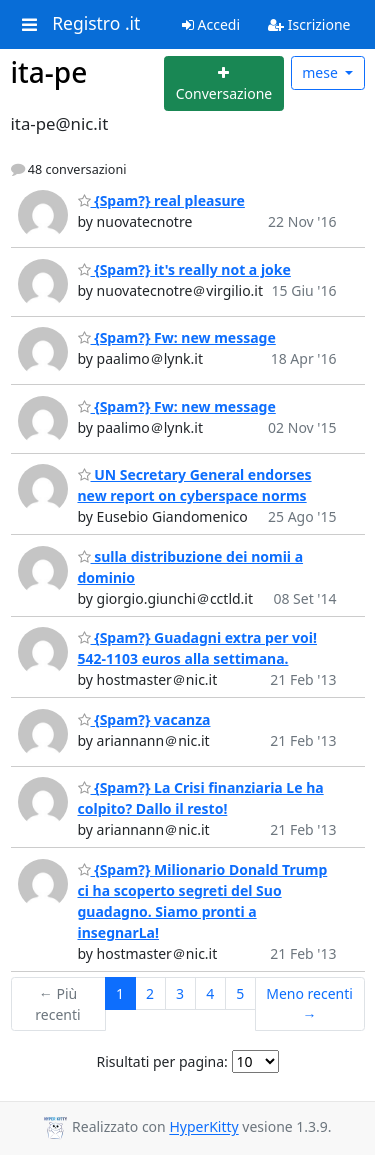  I want to click on 3 [Goto Page 3], so click(180, 993).